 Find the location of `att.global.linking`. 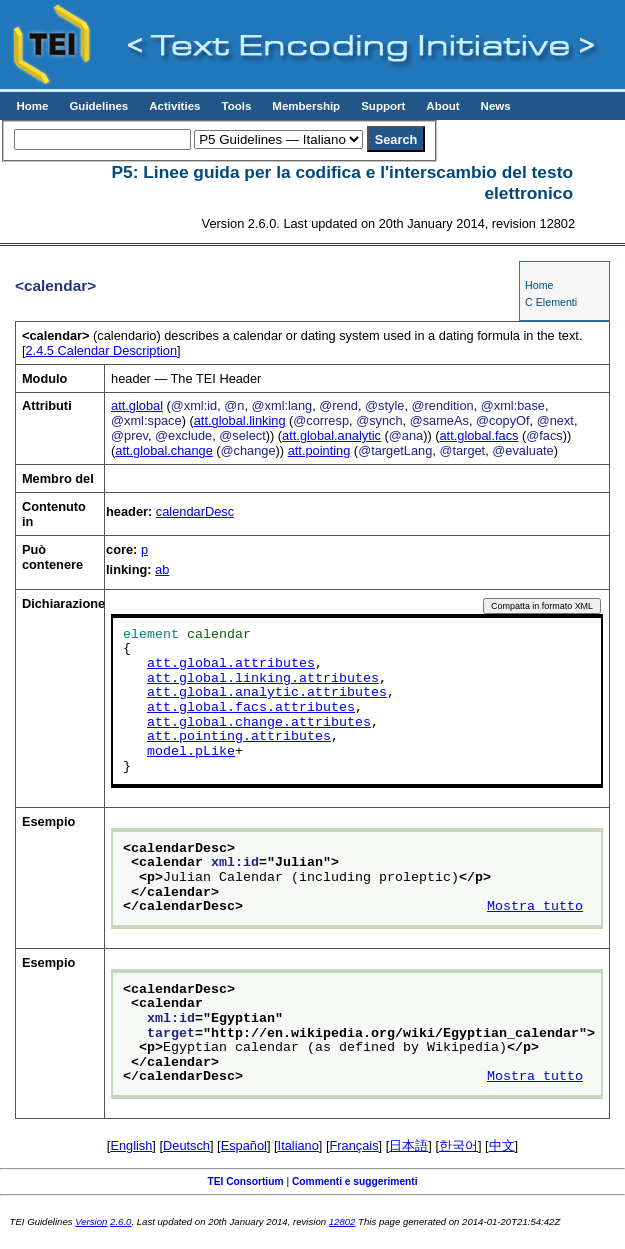

att.global.linking is located at coordinates (240, 420).